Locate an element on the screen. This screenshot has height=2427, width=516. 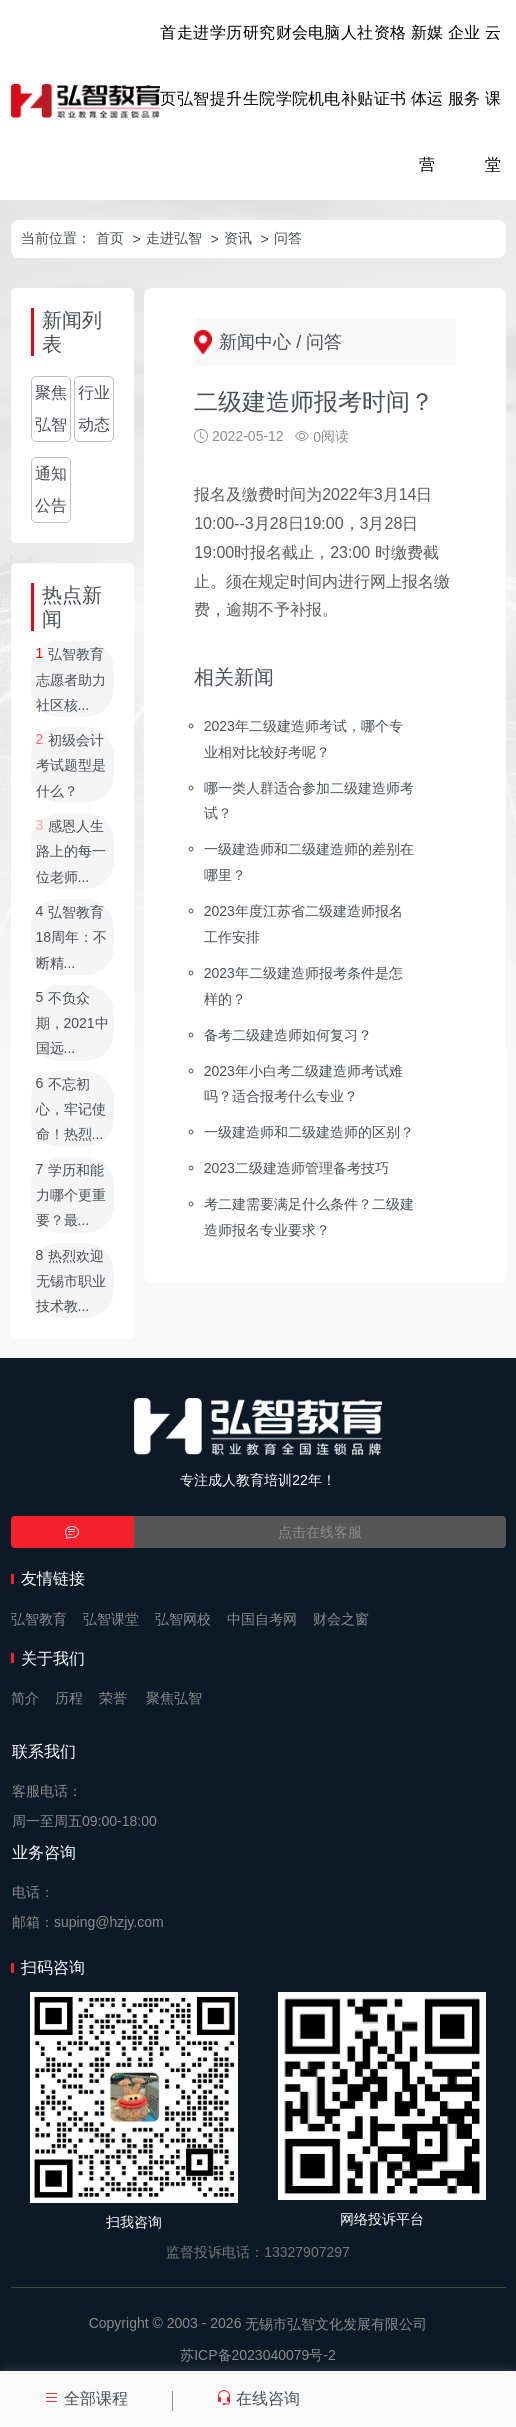
不忘初心，牢记使命！热烈... is located at coordinates (71, 1109).